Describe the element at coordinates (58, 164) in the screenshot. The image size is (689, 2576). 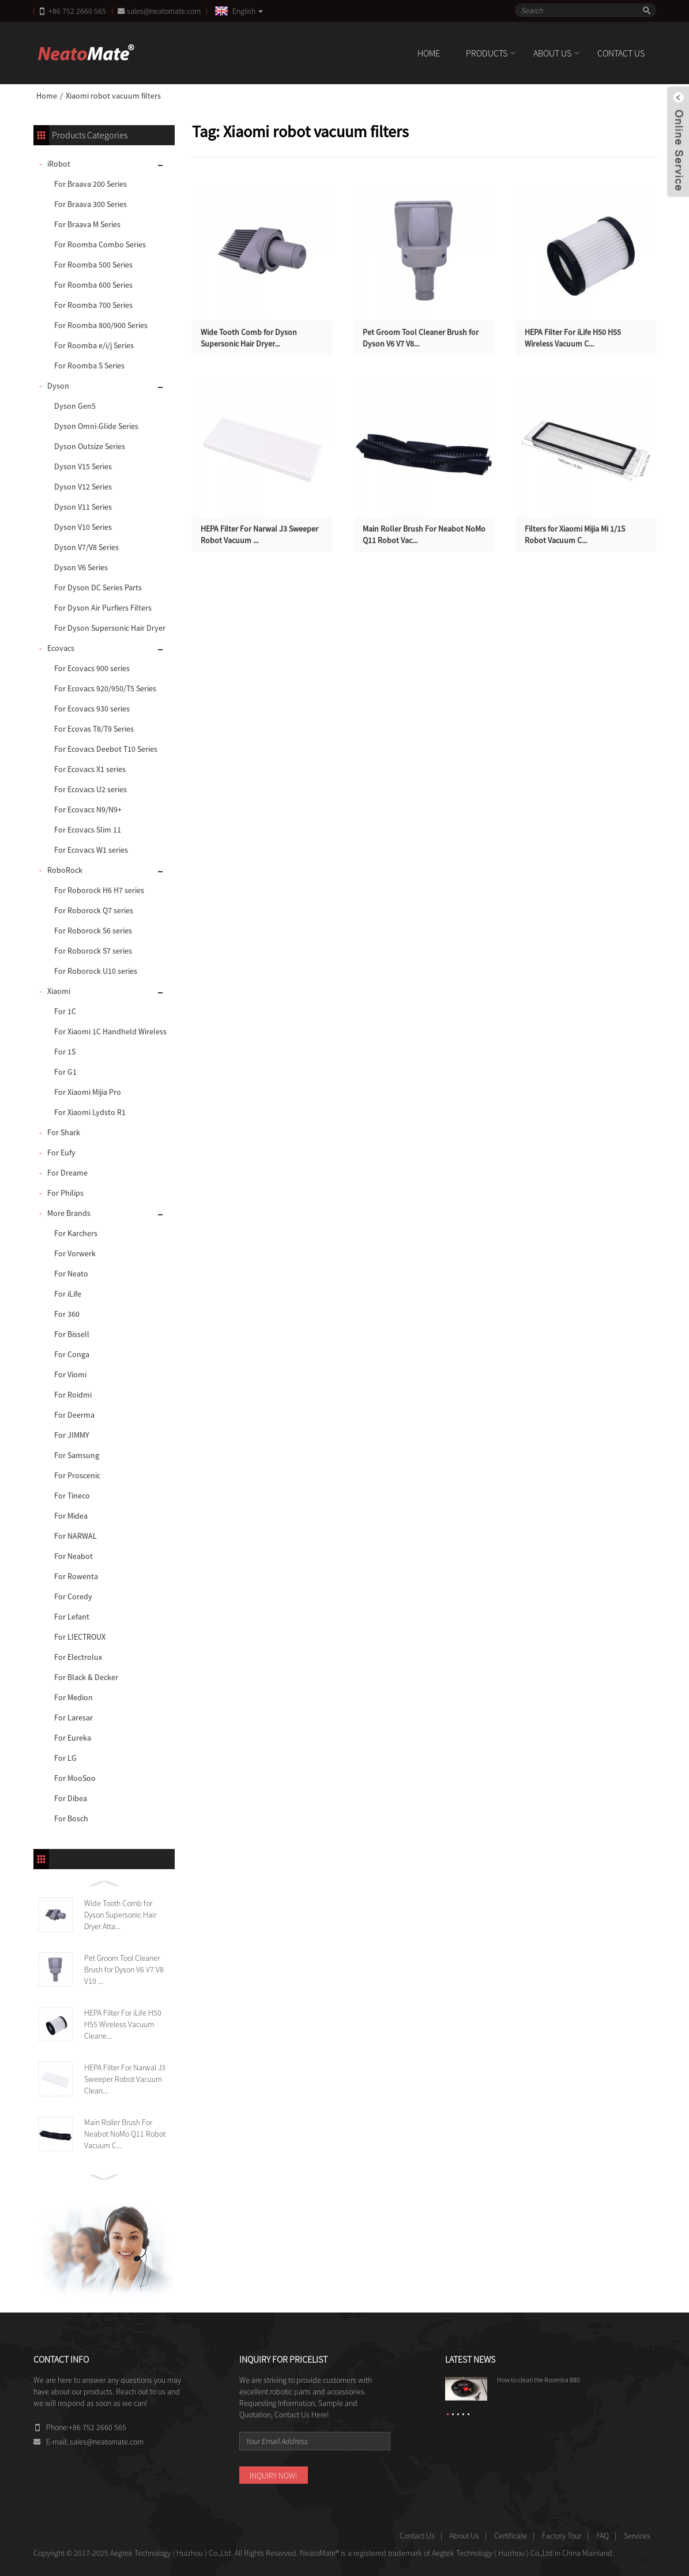
I see `iRobot` at that location.